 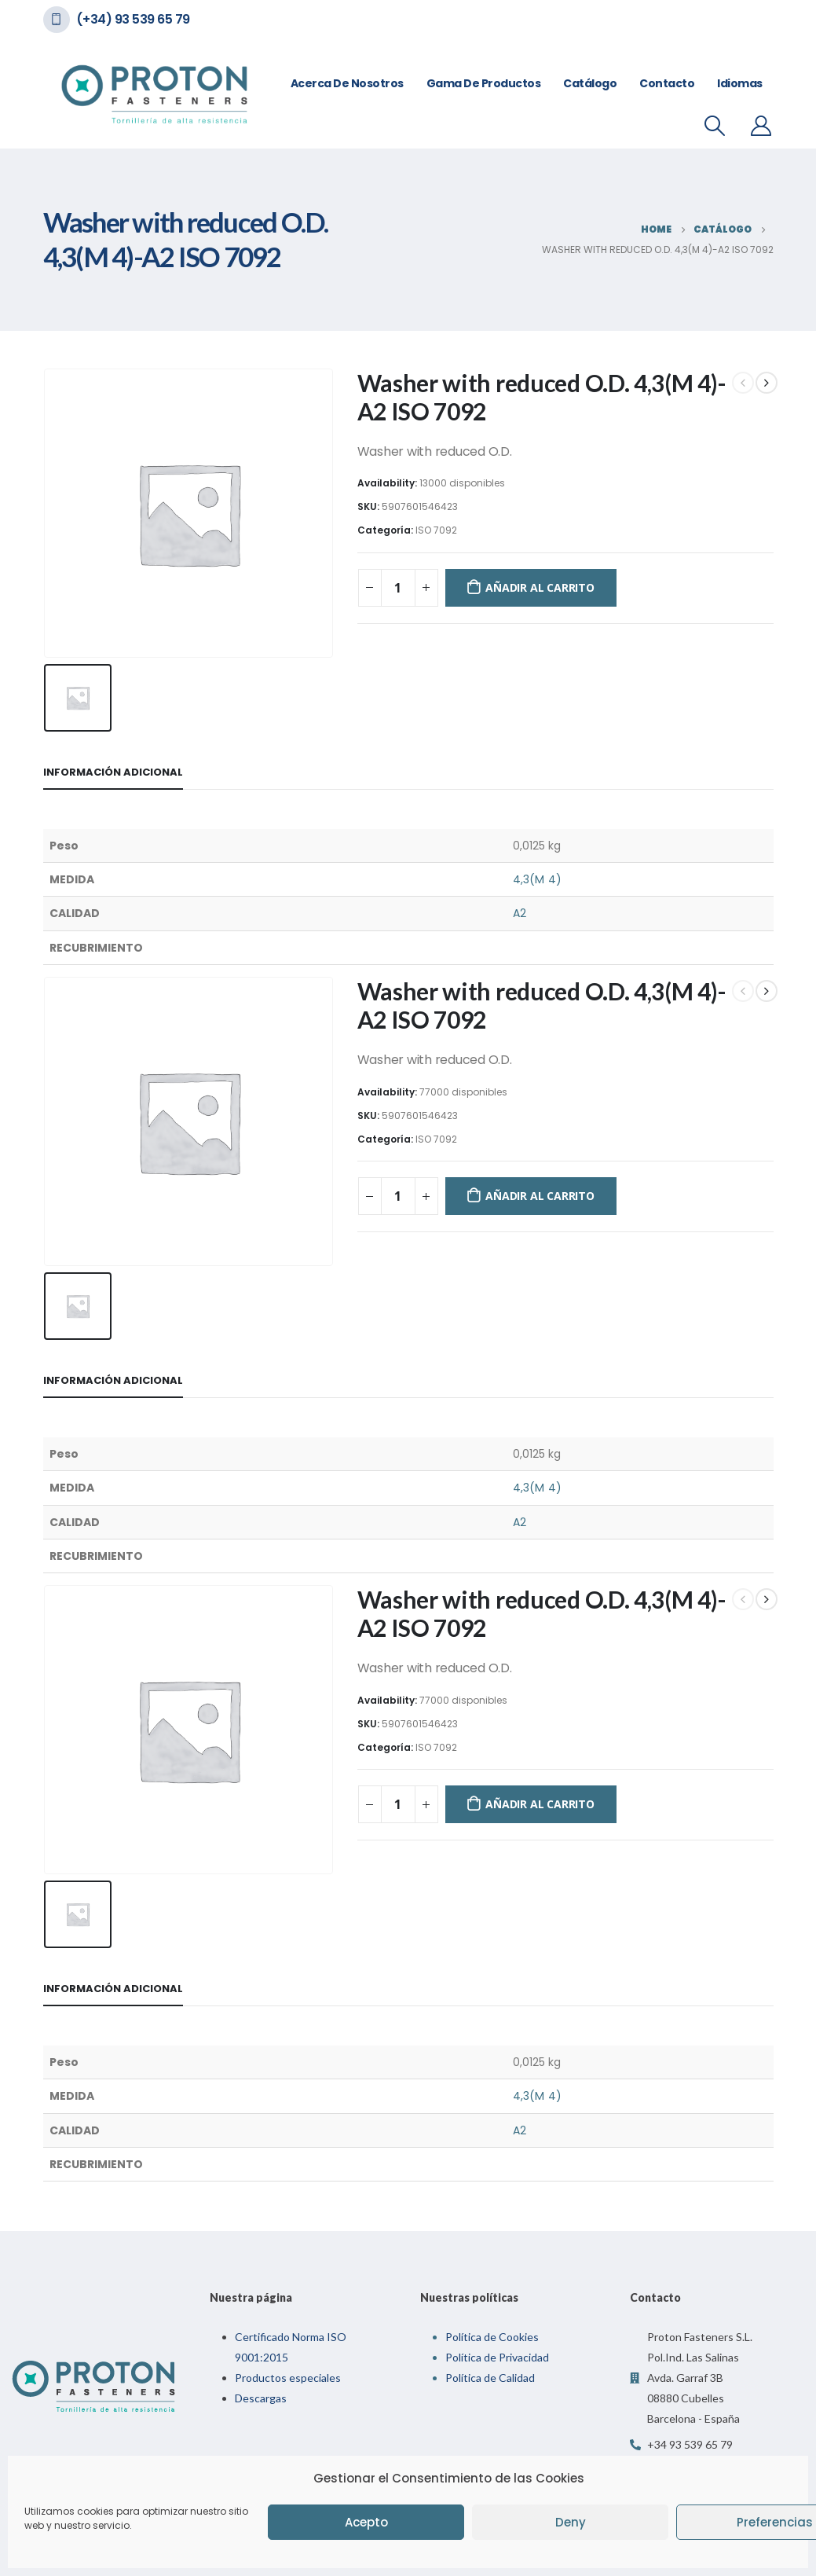 What do you see at coordinates (398, 588) in the screenshot?
I see `[Cantidad de productos]` at bounding box center [398, 588].